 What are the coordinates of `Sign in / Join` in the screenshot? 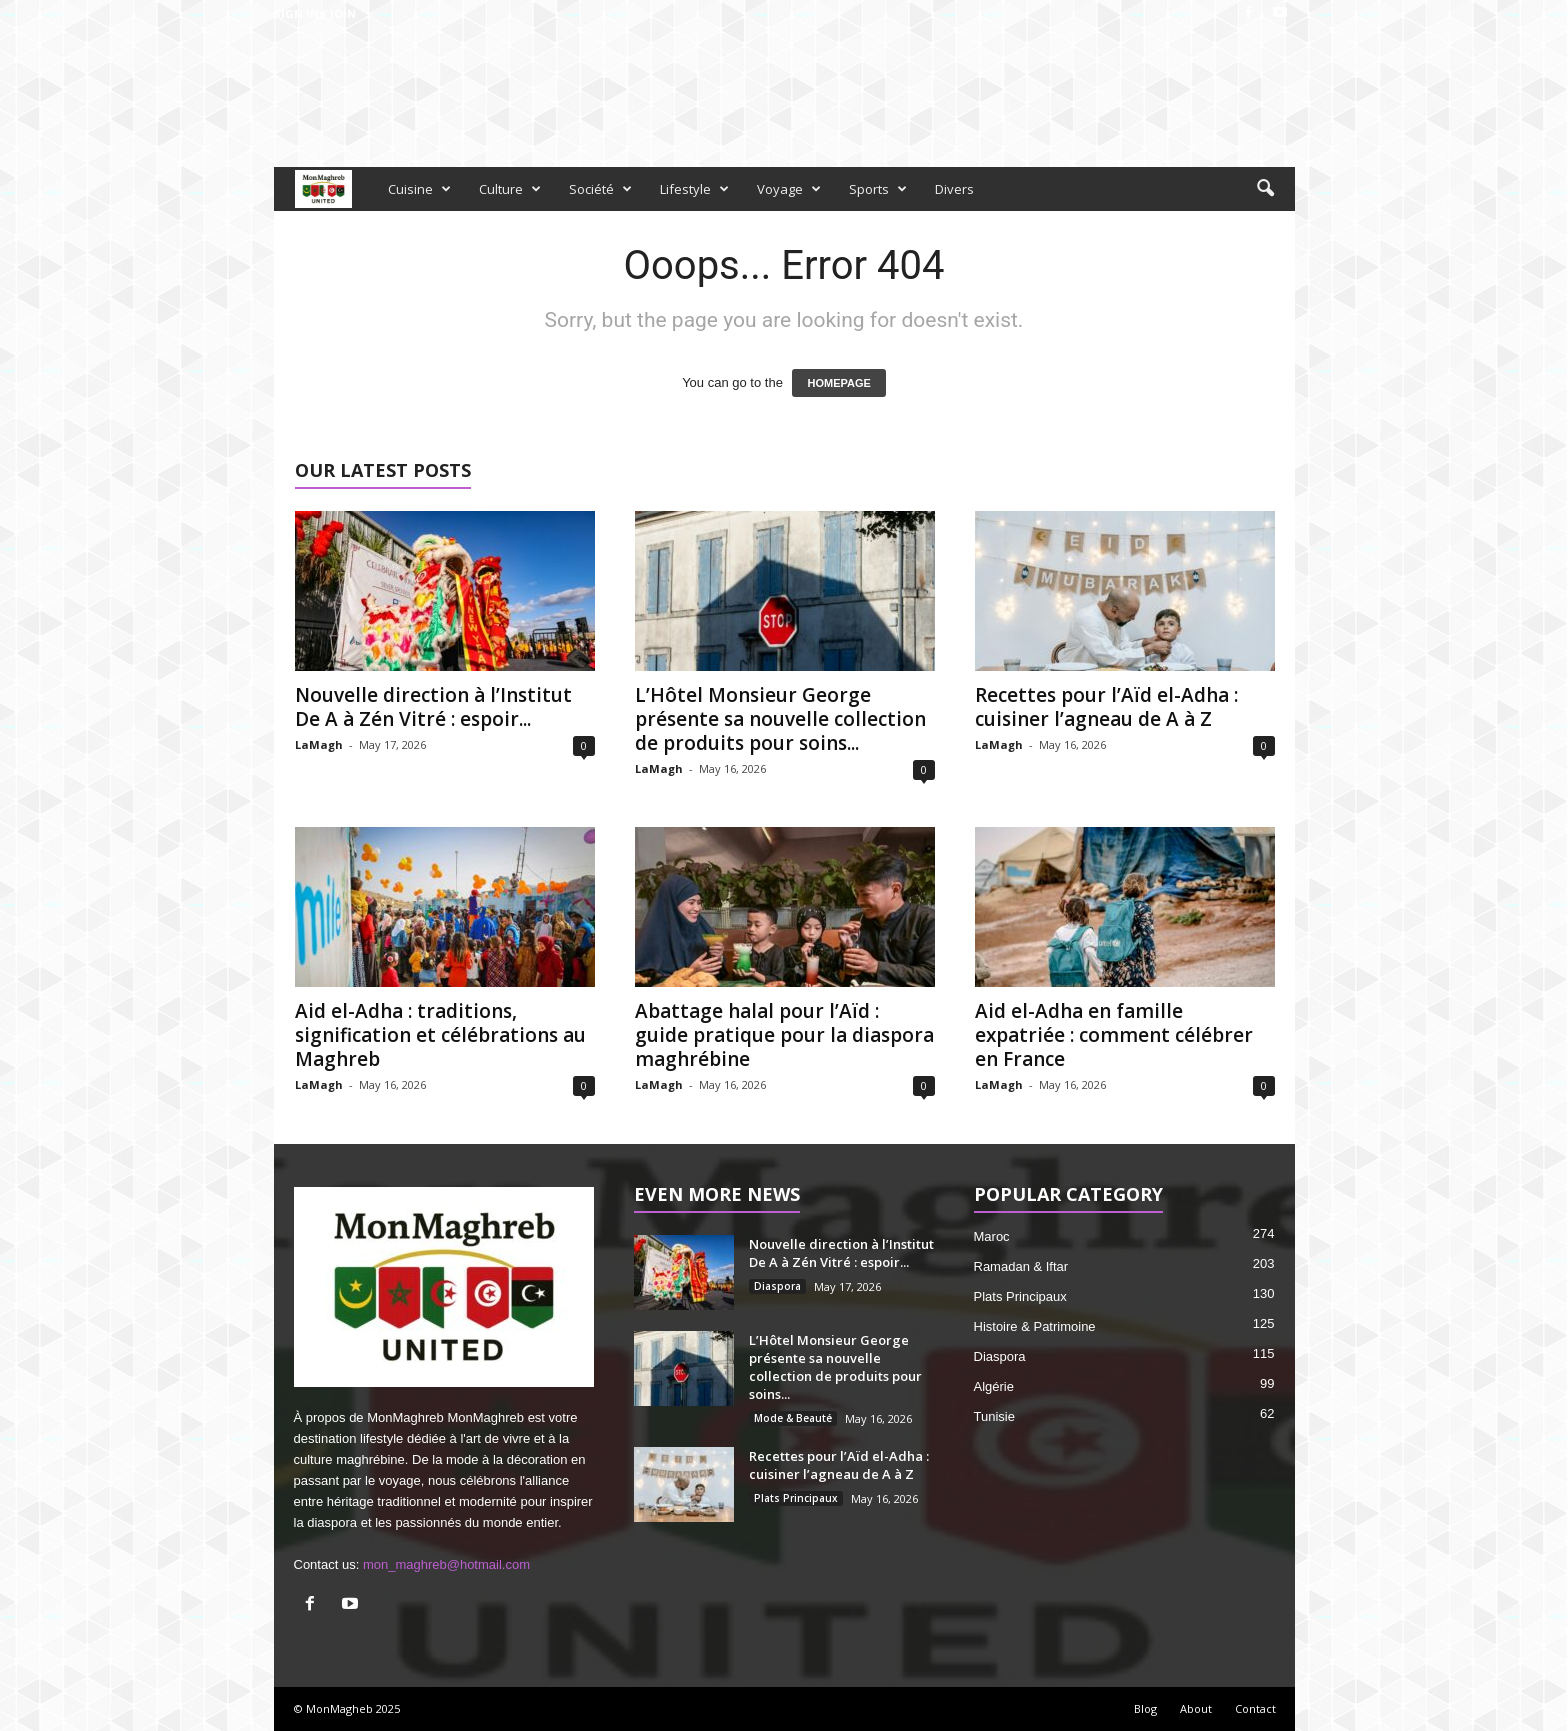 It's located at (315, 13).